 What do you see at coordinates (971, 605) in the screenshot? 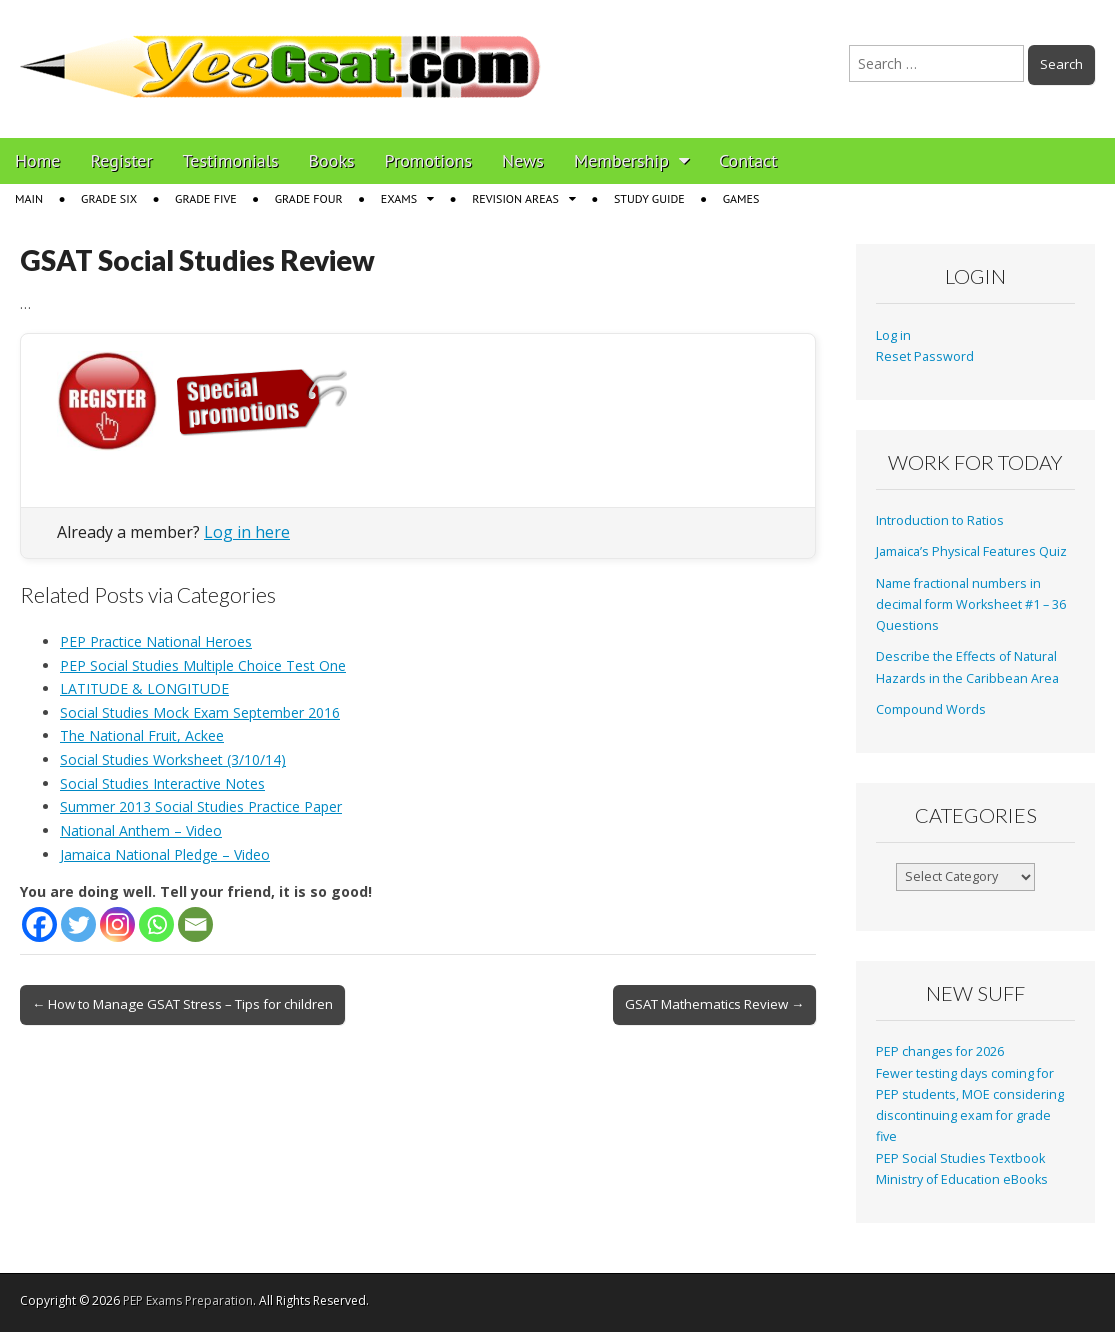
I see `Name fractional numbers in decimal form Worksheet #1 – 36 Questions` at bounding box center [971, 605].